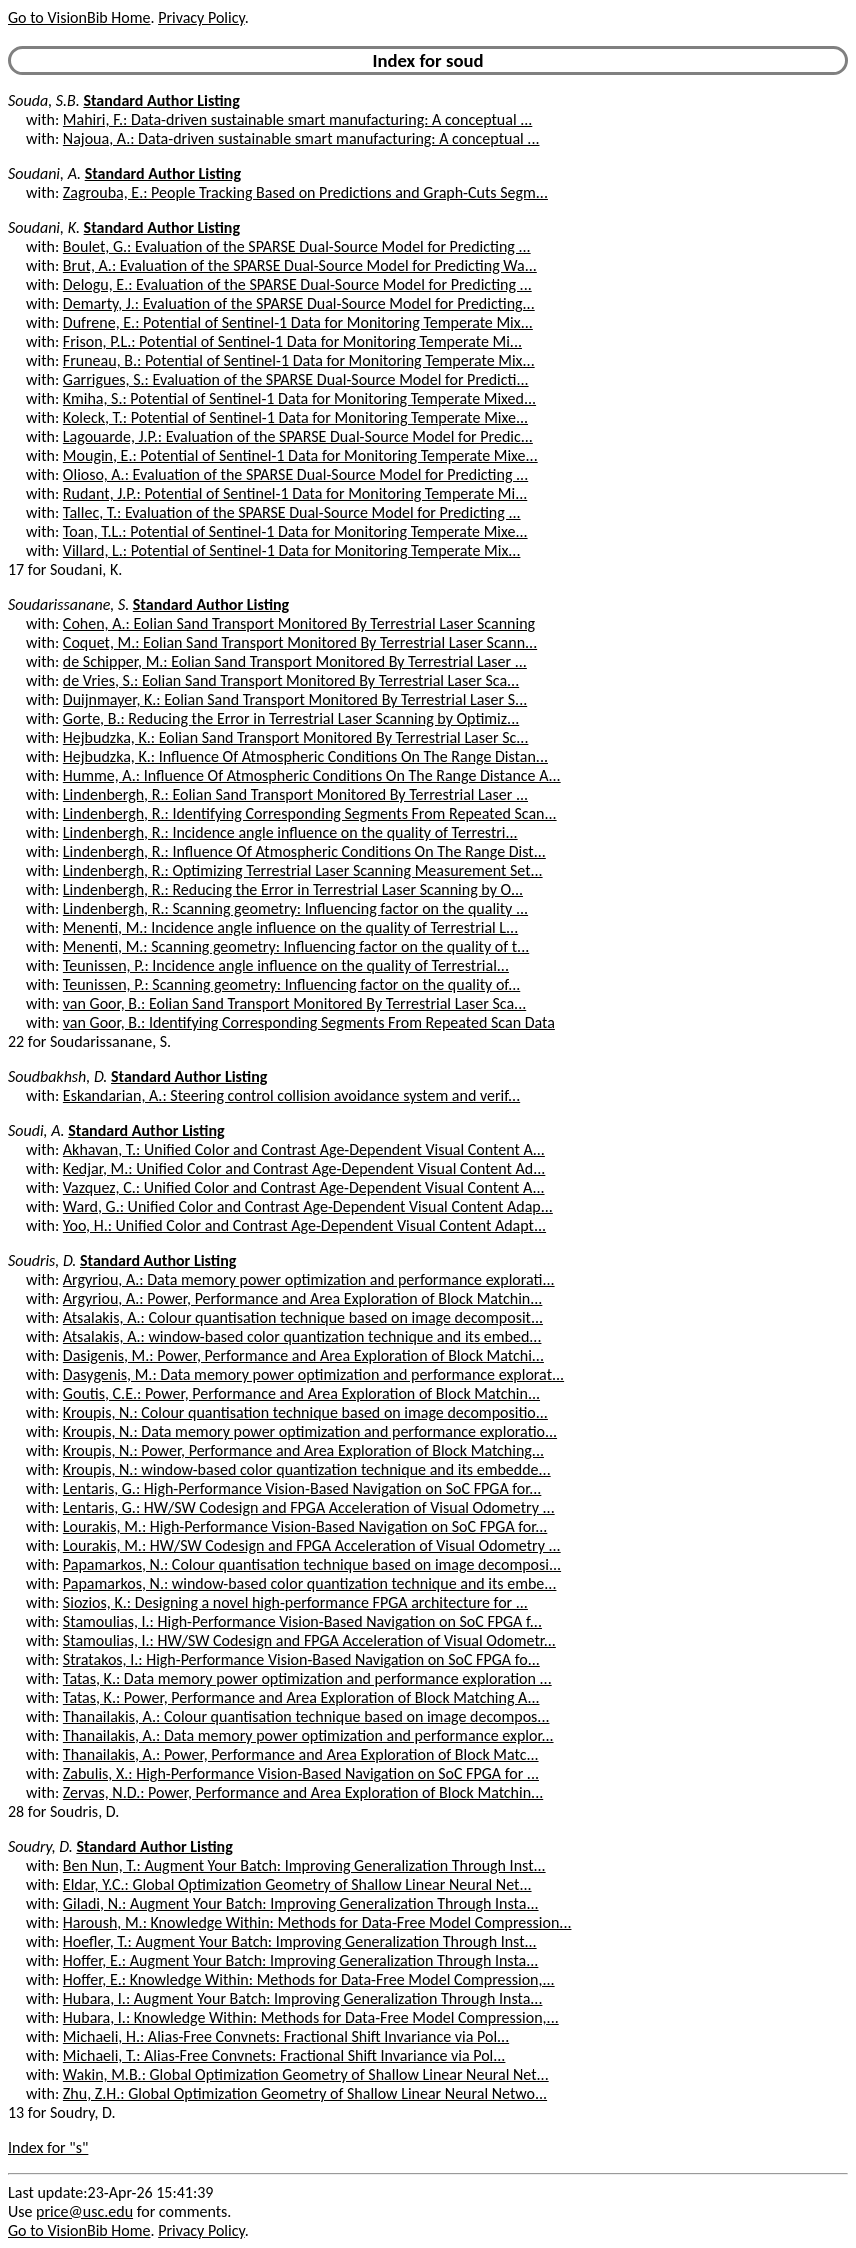 This screenshot has height=2248, width=856. What do you see at coordinates (310, 1431) in the screenshot?
I see `Kroupis, N.: Data memory power optimization and performance exploratio...` at bounding box center [310, 1431].